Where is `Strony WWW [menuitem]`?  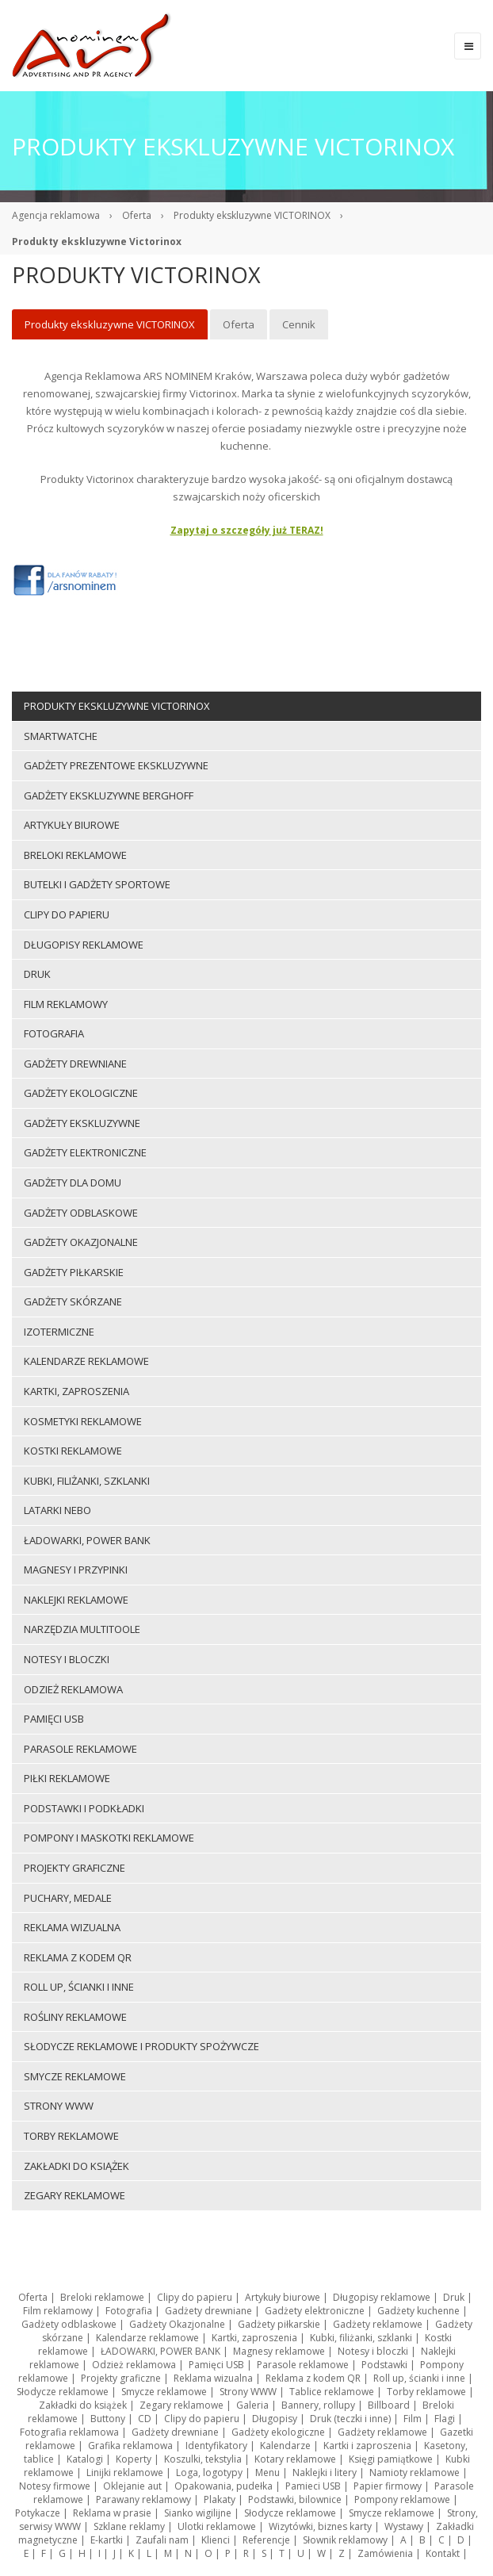
Strony WWW [menuitem] is located at coordinates (59, 2106).